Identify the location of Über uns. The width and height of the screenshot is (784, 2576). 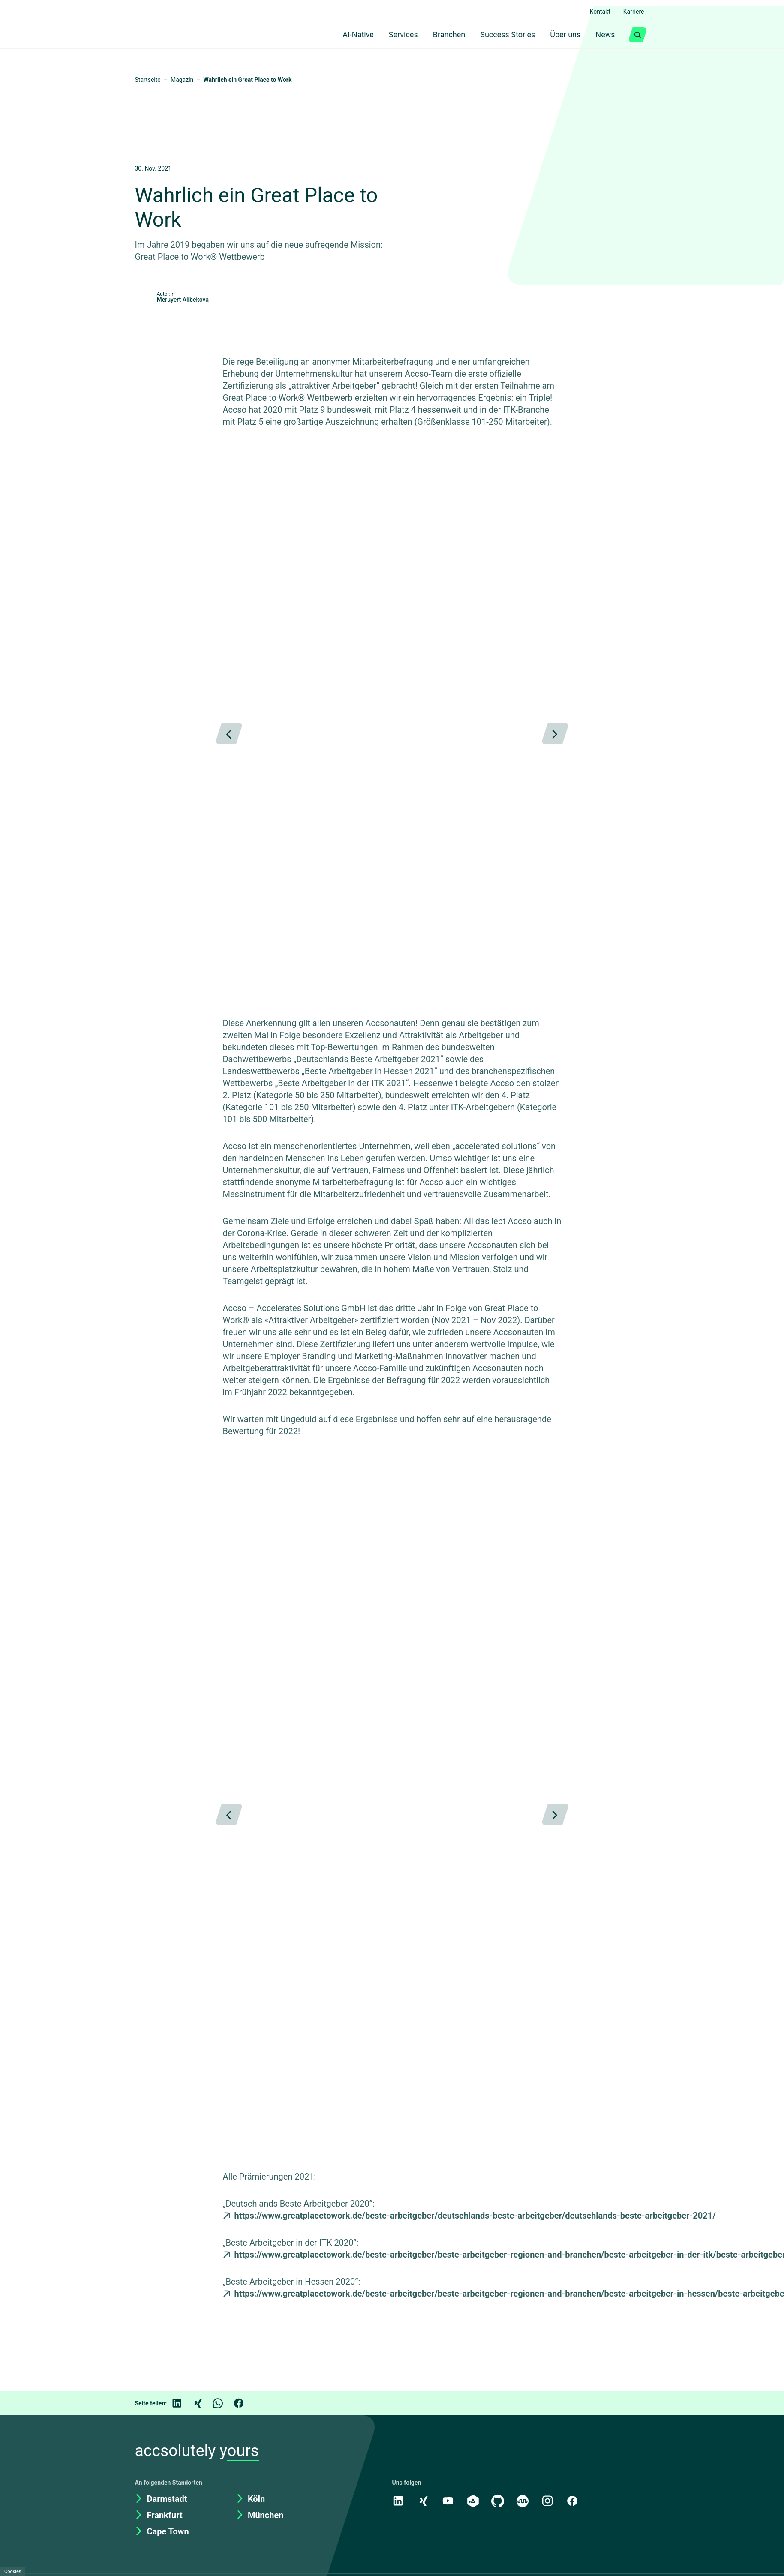
(562, 35).